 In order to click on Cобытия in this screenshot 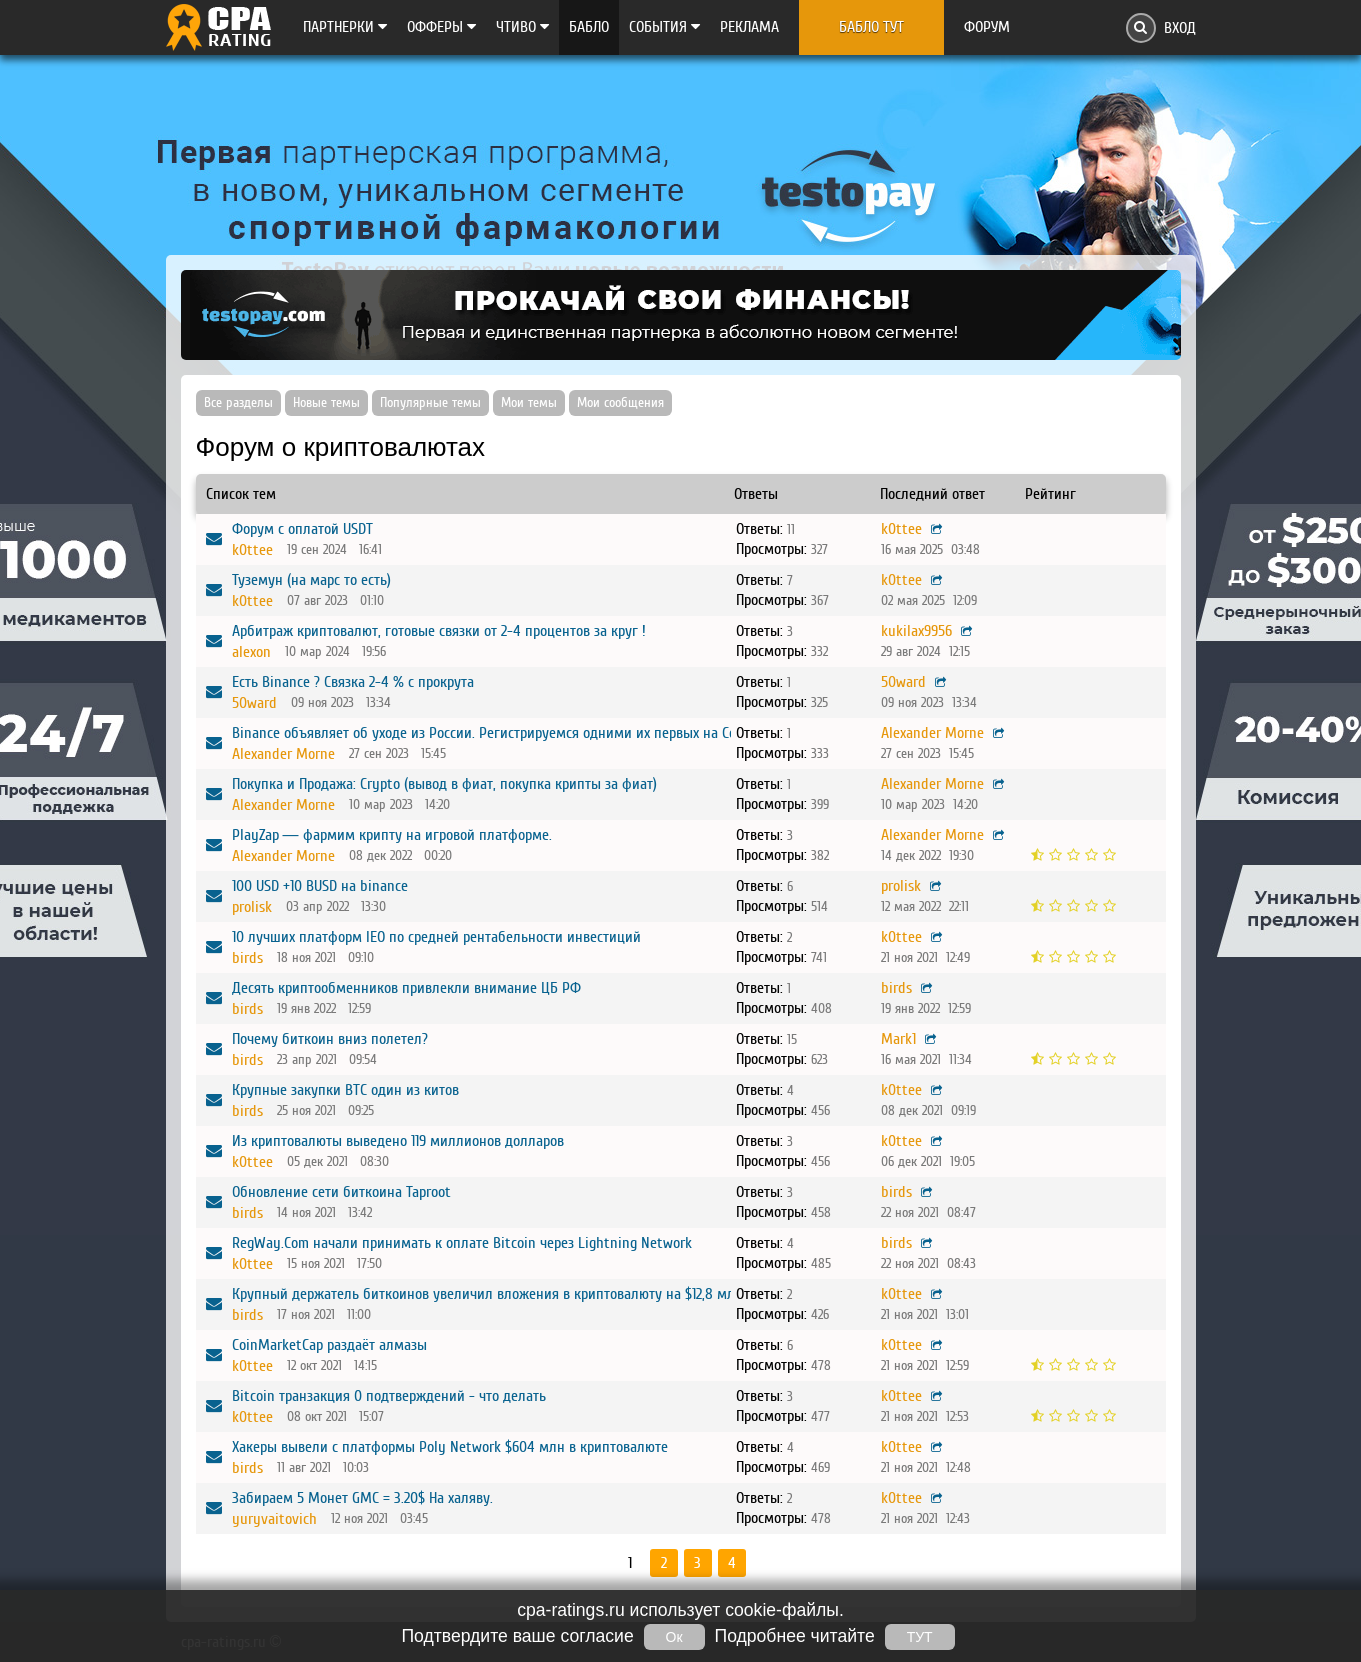, I will do `click(664, 27)`.